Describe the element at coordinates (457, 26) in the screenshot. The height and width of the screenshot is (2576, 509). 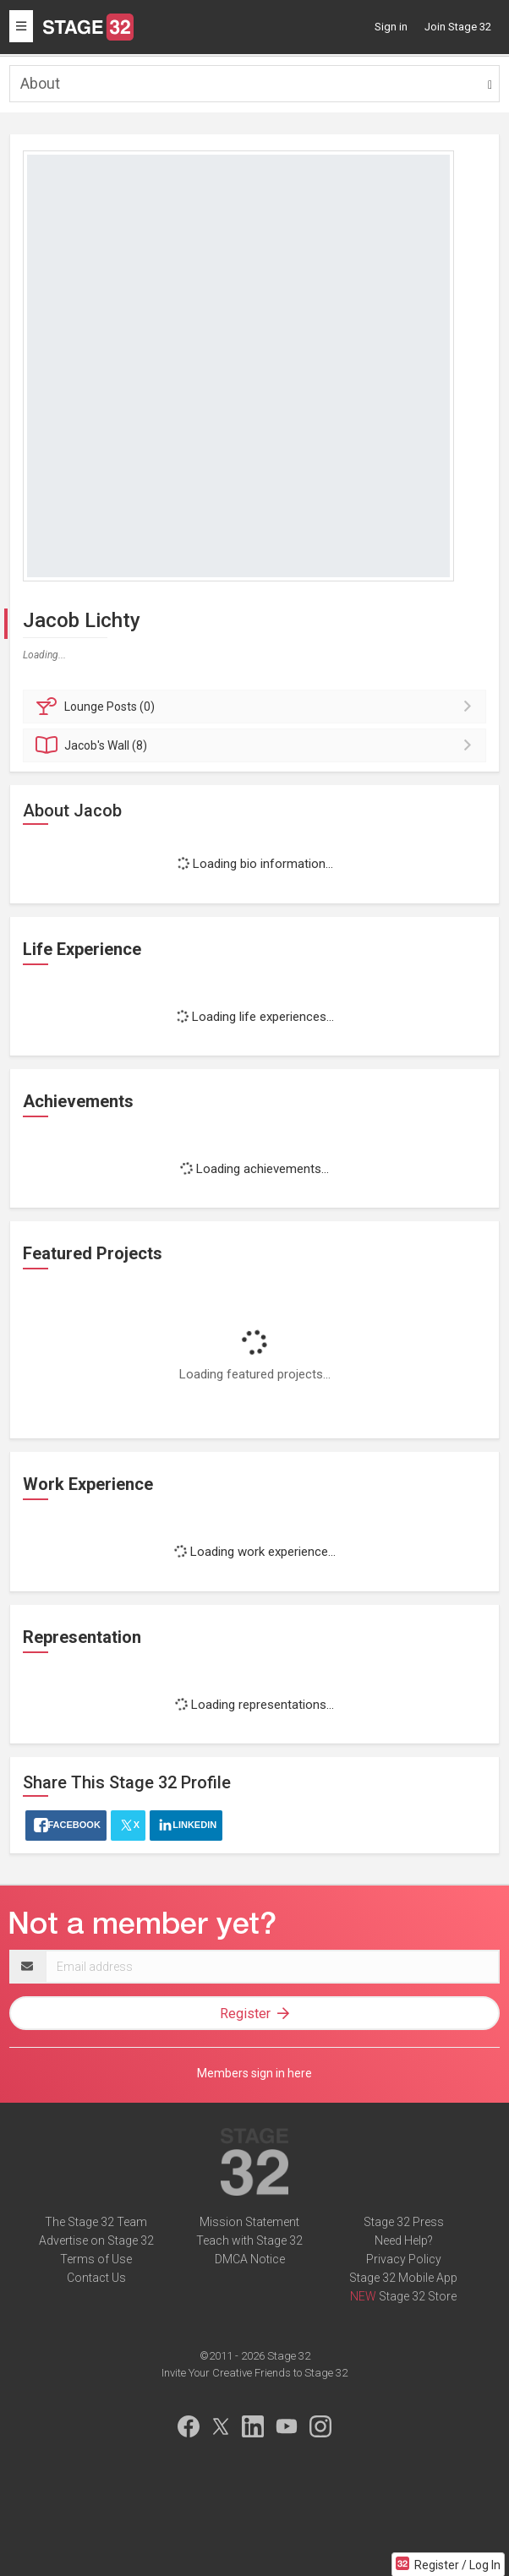
I see `Join Stage 32` at that location.